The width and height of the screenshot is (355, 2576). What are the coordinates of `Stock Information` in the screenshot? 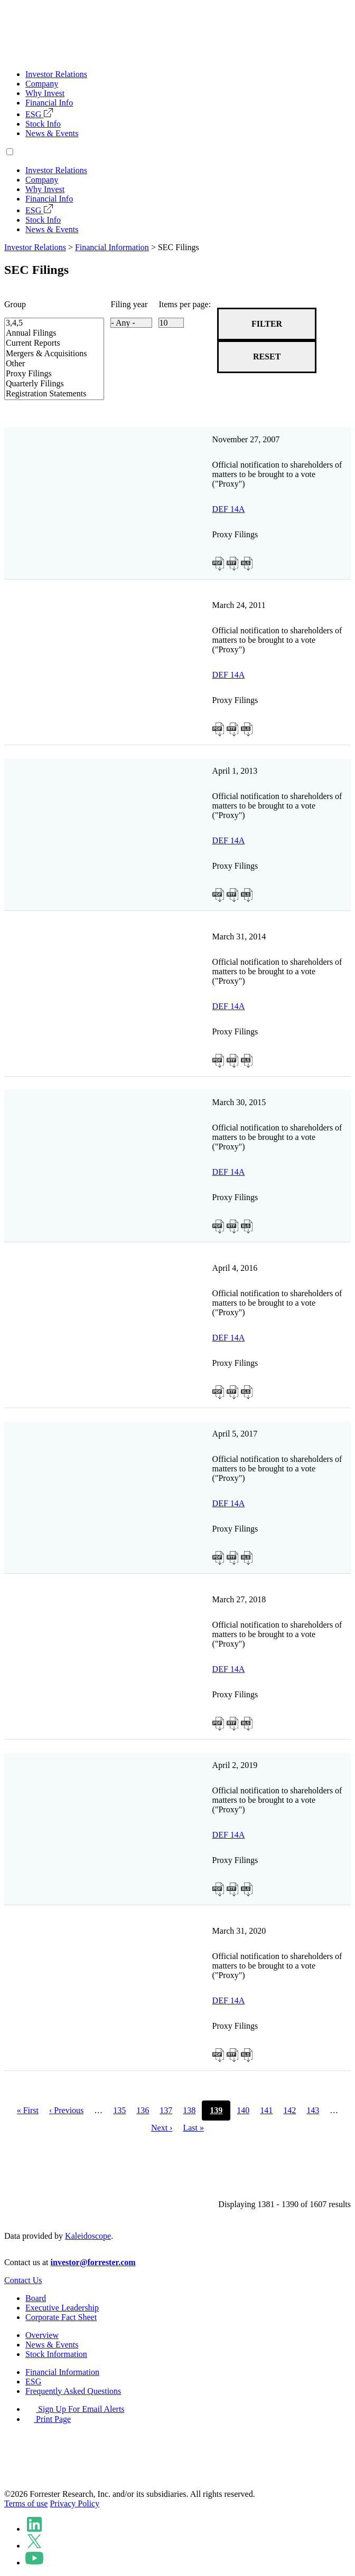 It's located at (56, 2354).